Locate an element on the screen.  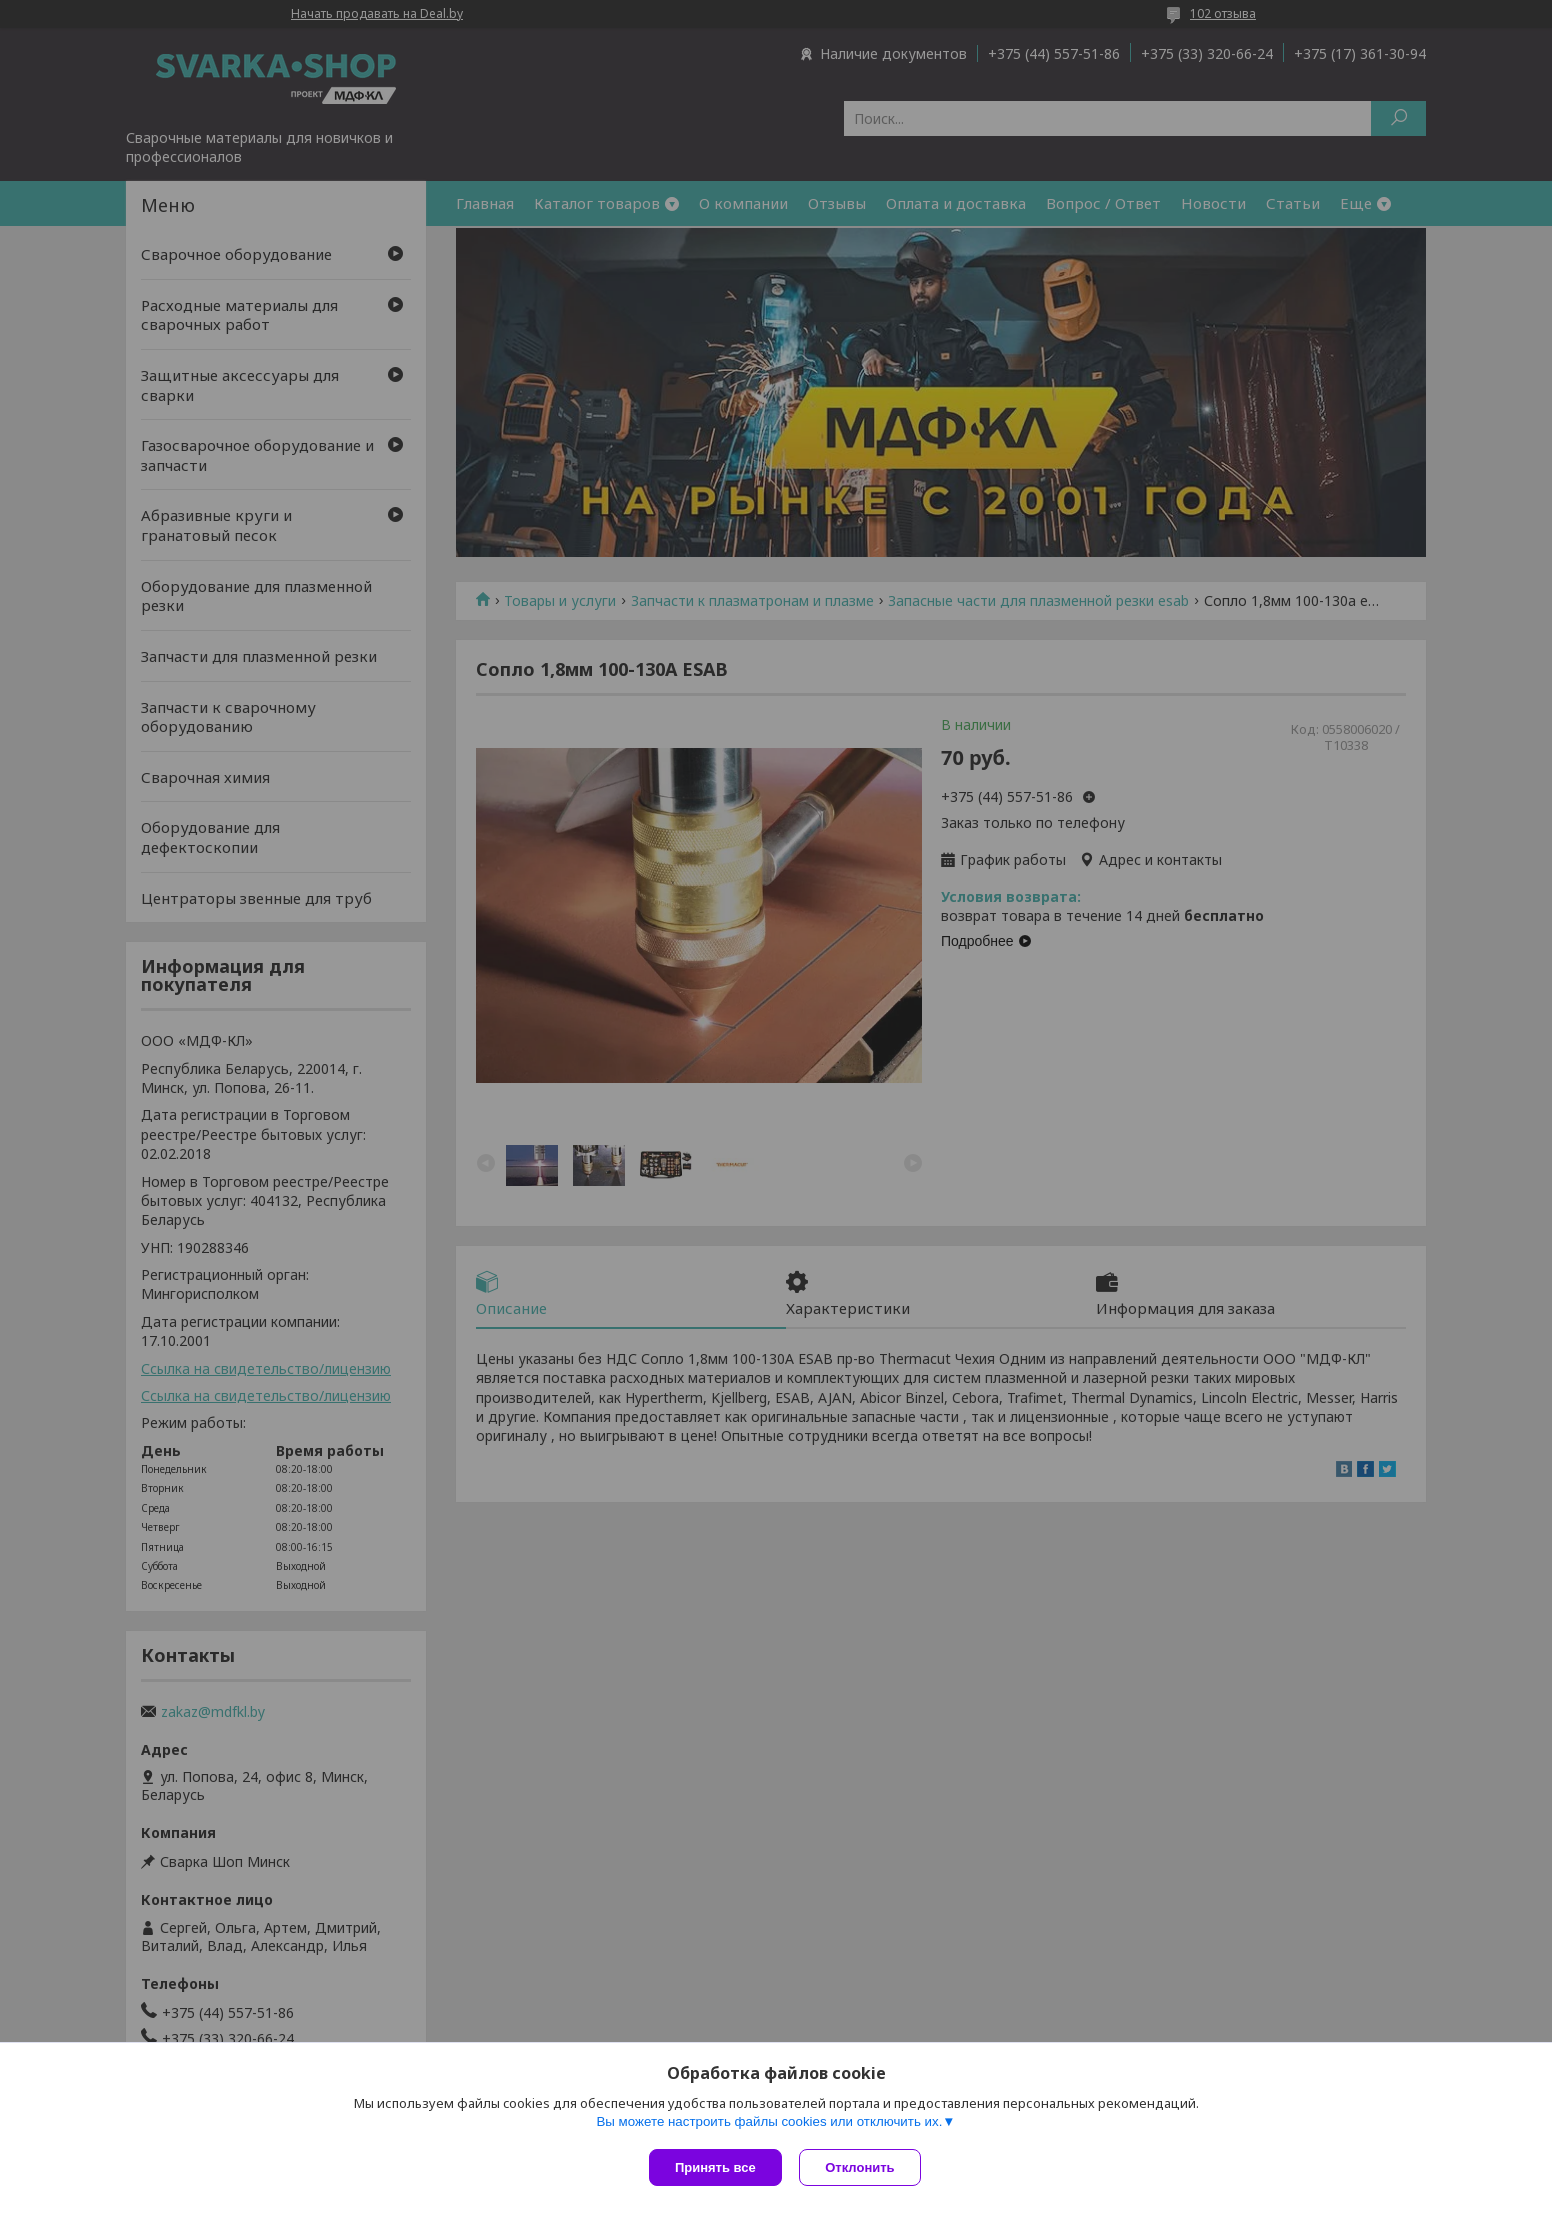
Вы можете настроить файлы cookies или отключить их. is located at coordinates (769, 2123).